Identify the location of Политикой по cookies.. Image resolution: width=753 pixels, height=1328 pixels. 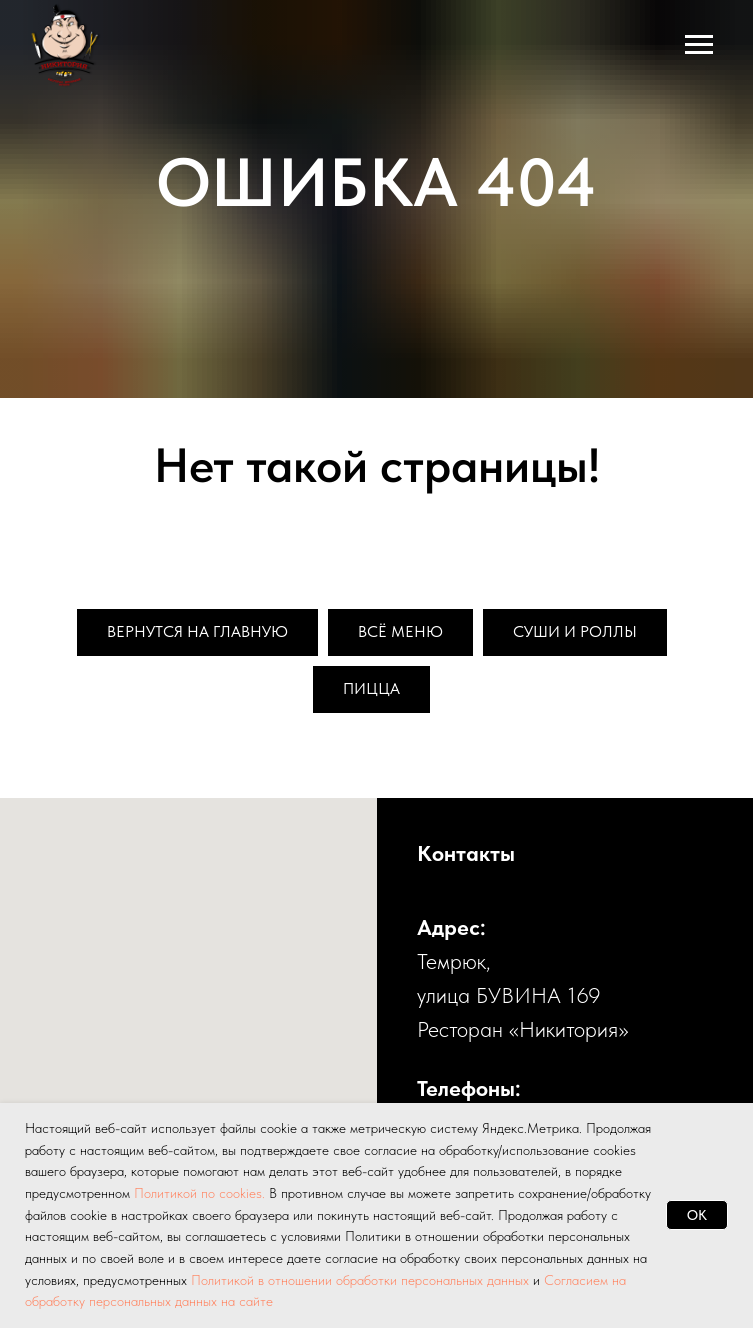
(201, 1193).